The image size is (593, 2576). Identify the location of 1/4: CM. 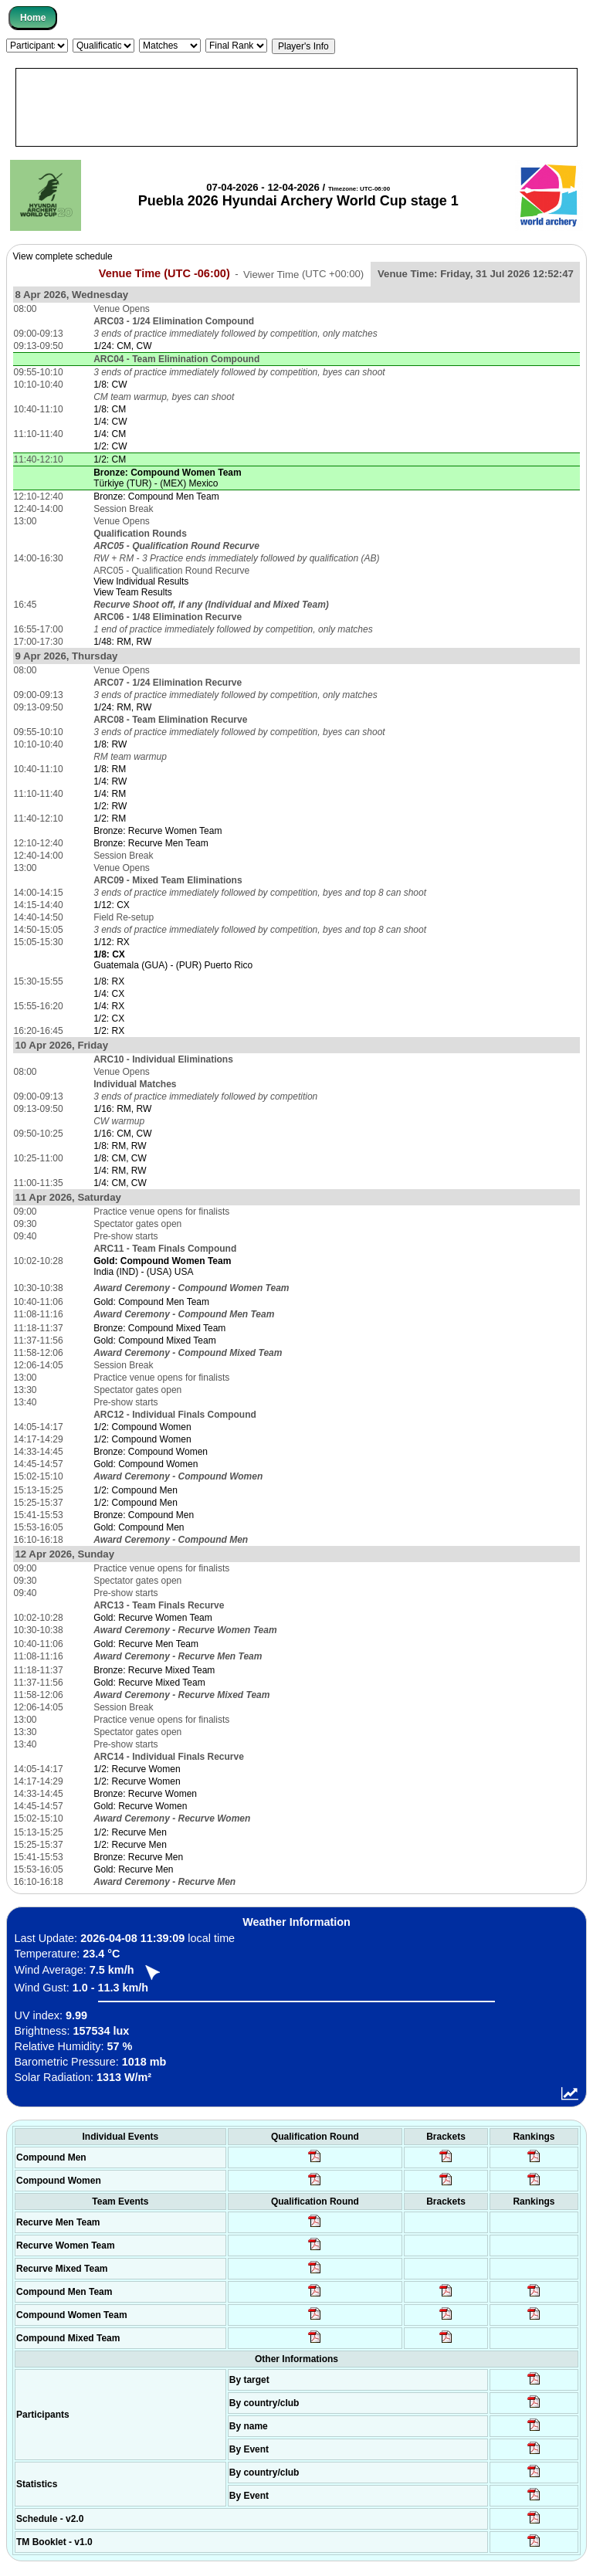
(109, 434).